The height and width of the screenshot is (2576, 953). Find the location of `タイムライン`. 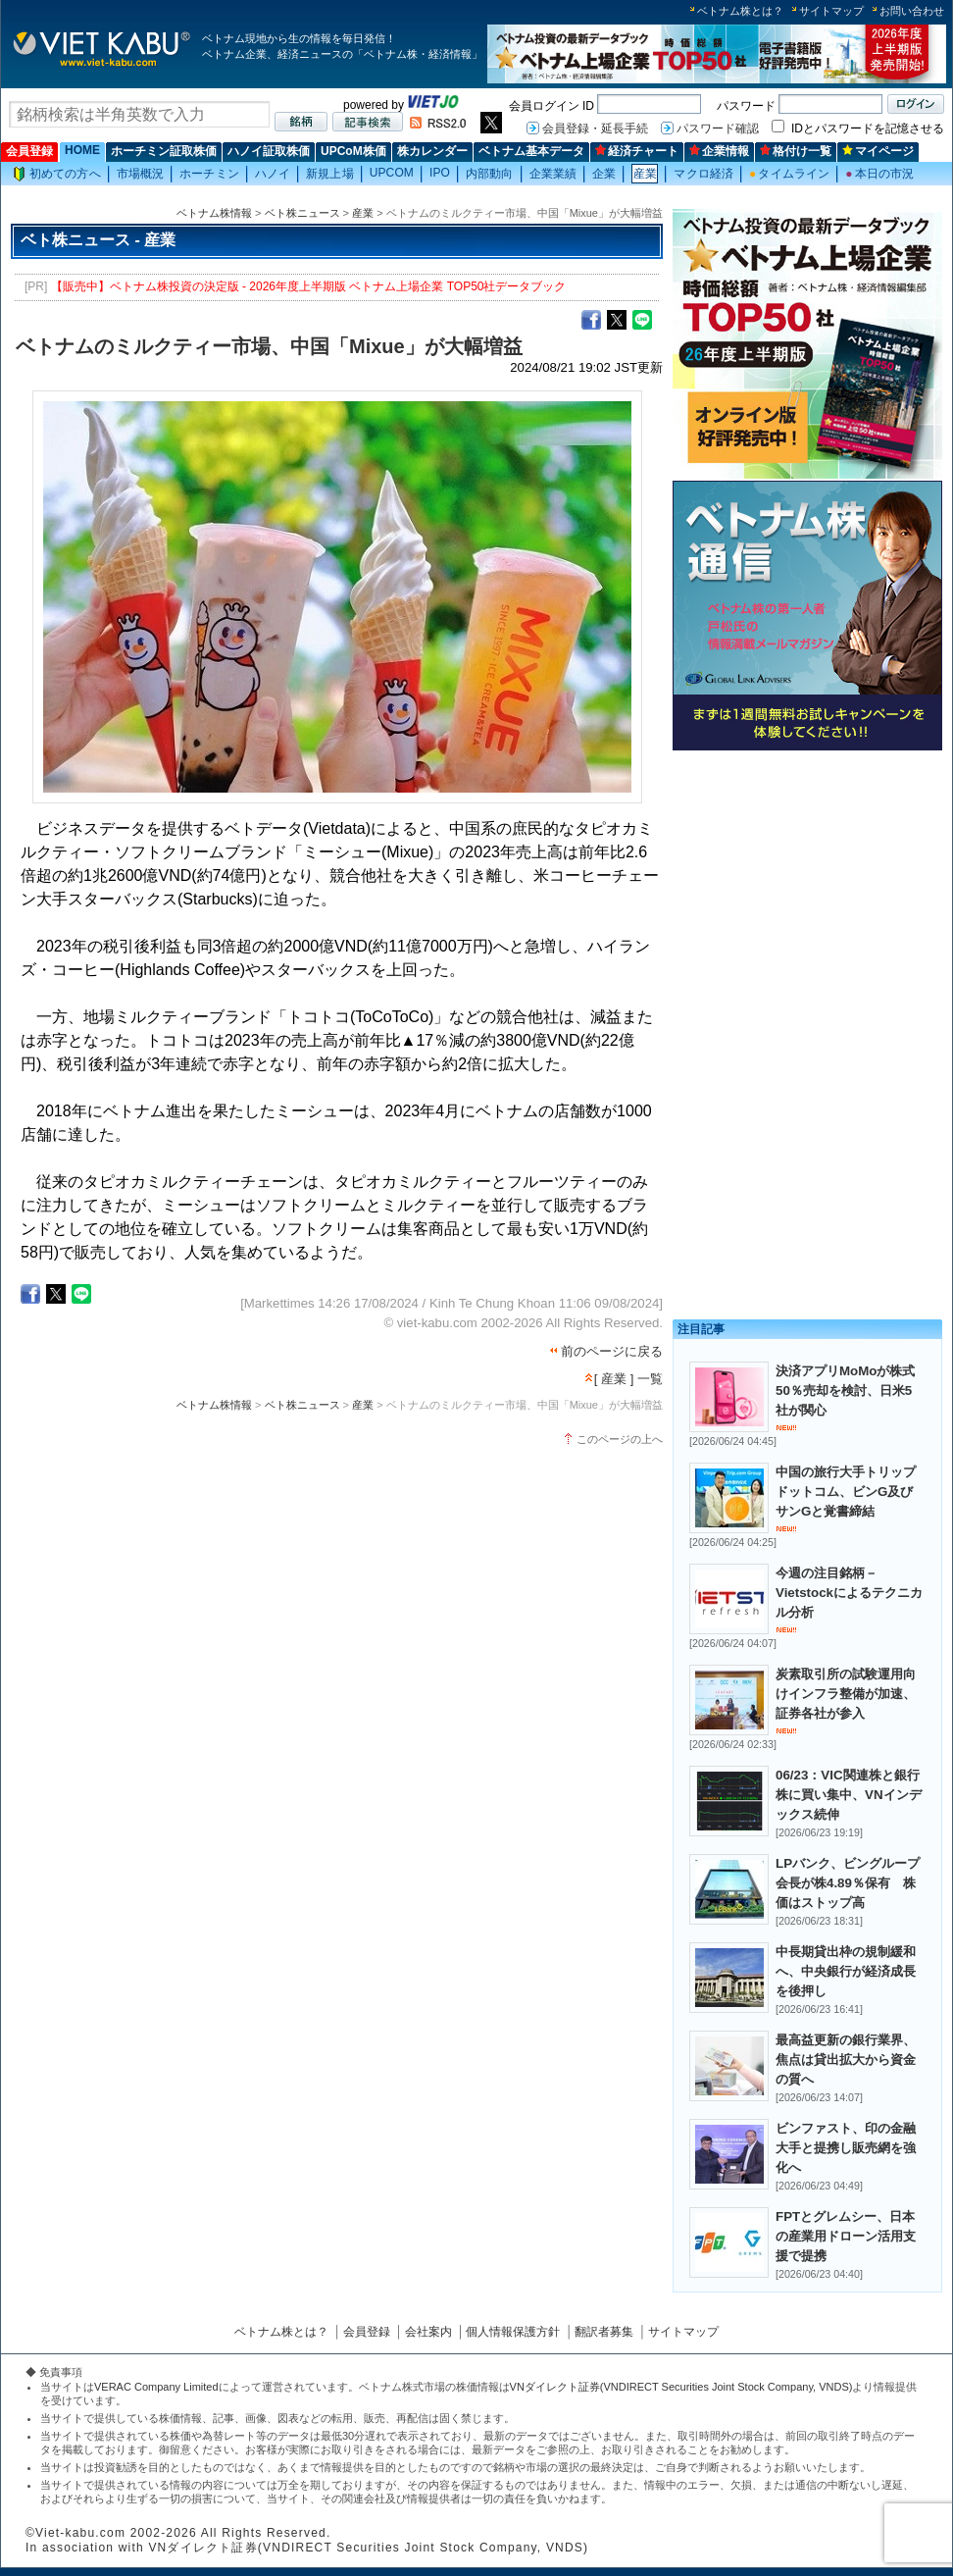

タイムライン is located at coordinates (789, 173).